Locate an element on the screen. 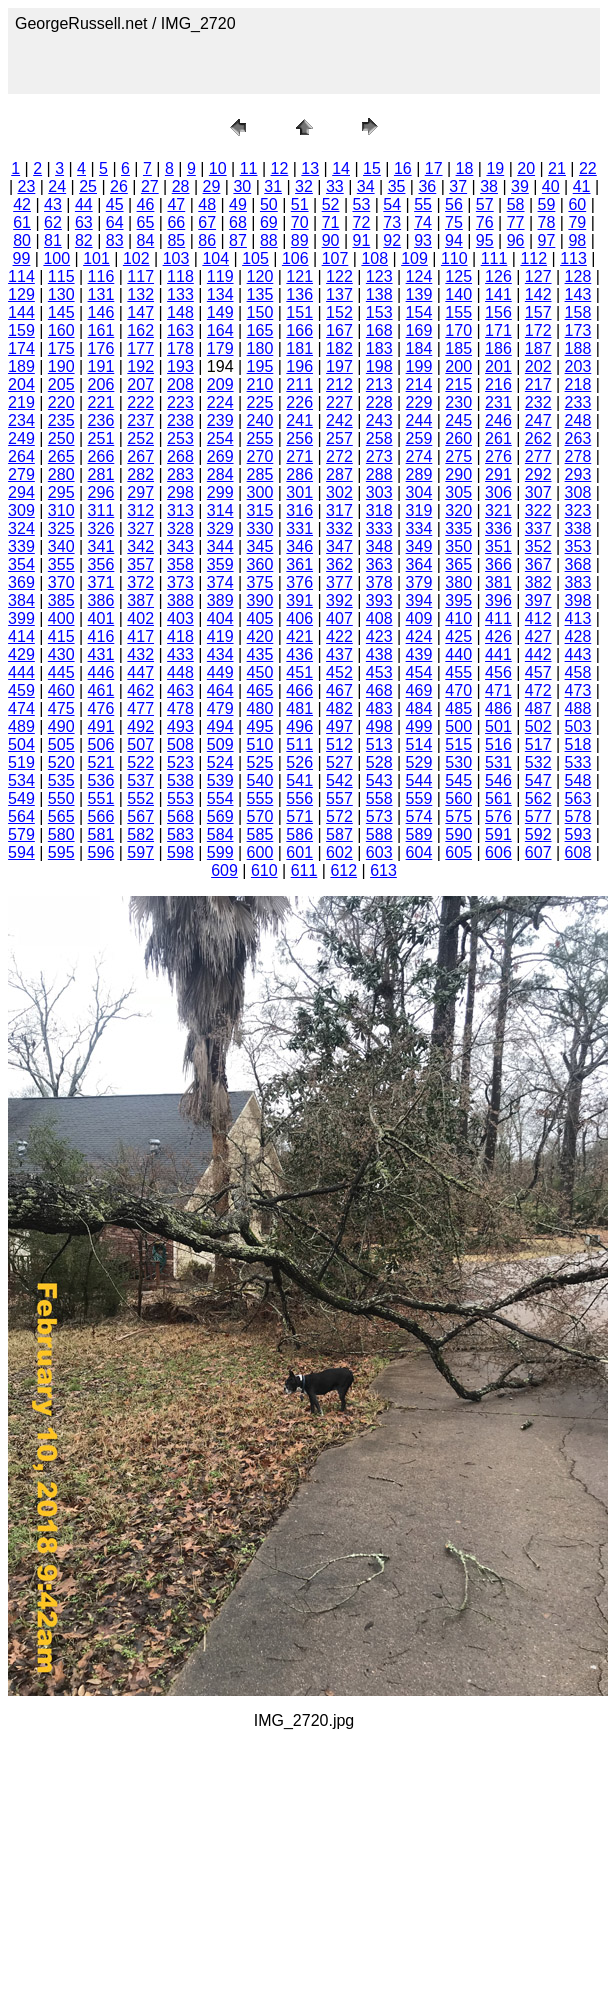 The height and width of the screenshot is (1998, 608). 39 is located at coordinates (520, 186).